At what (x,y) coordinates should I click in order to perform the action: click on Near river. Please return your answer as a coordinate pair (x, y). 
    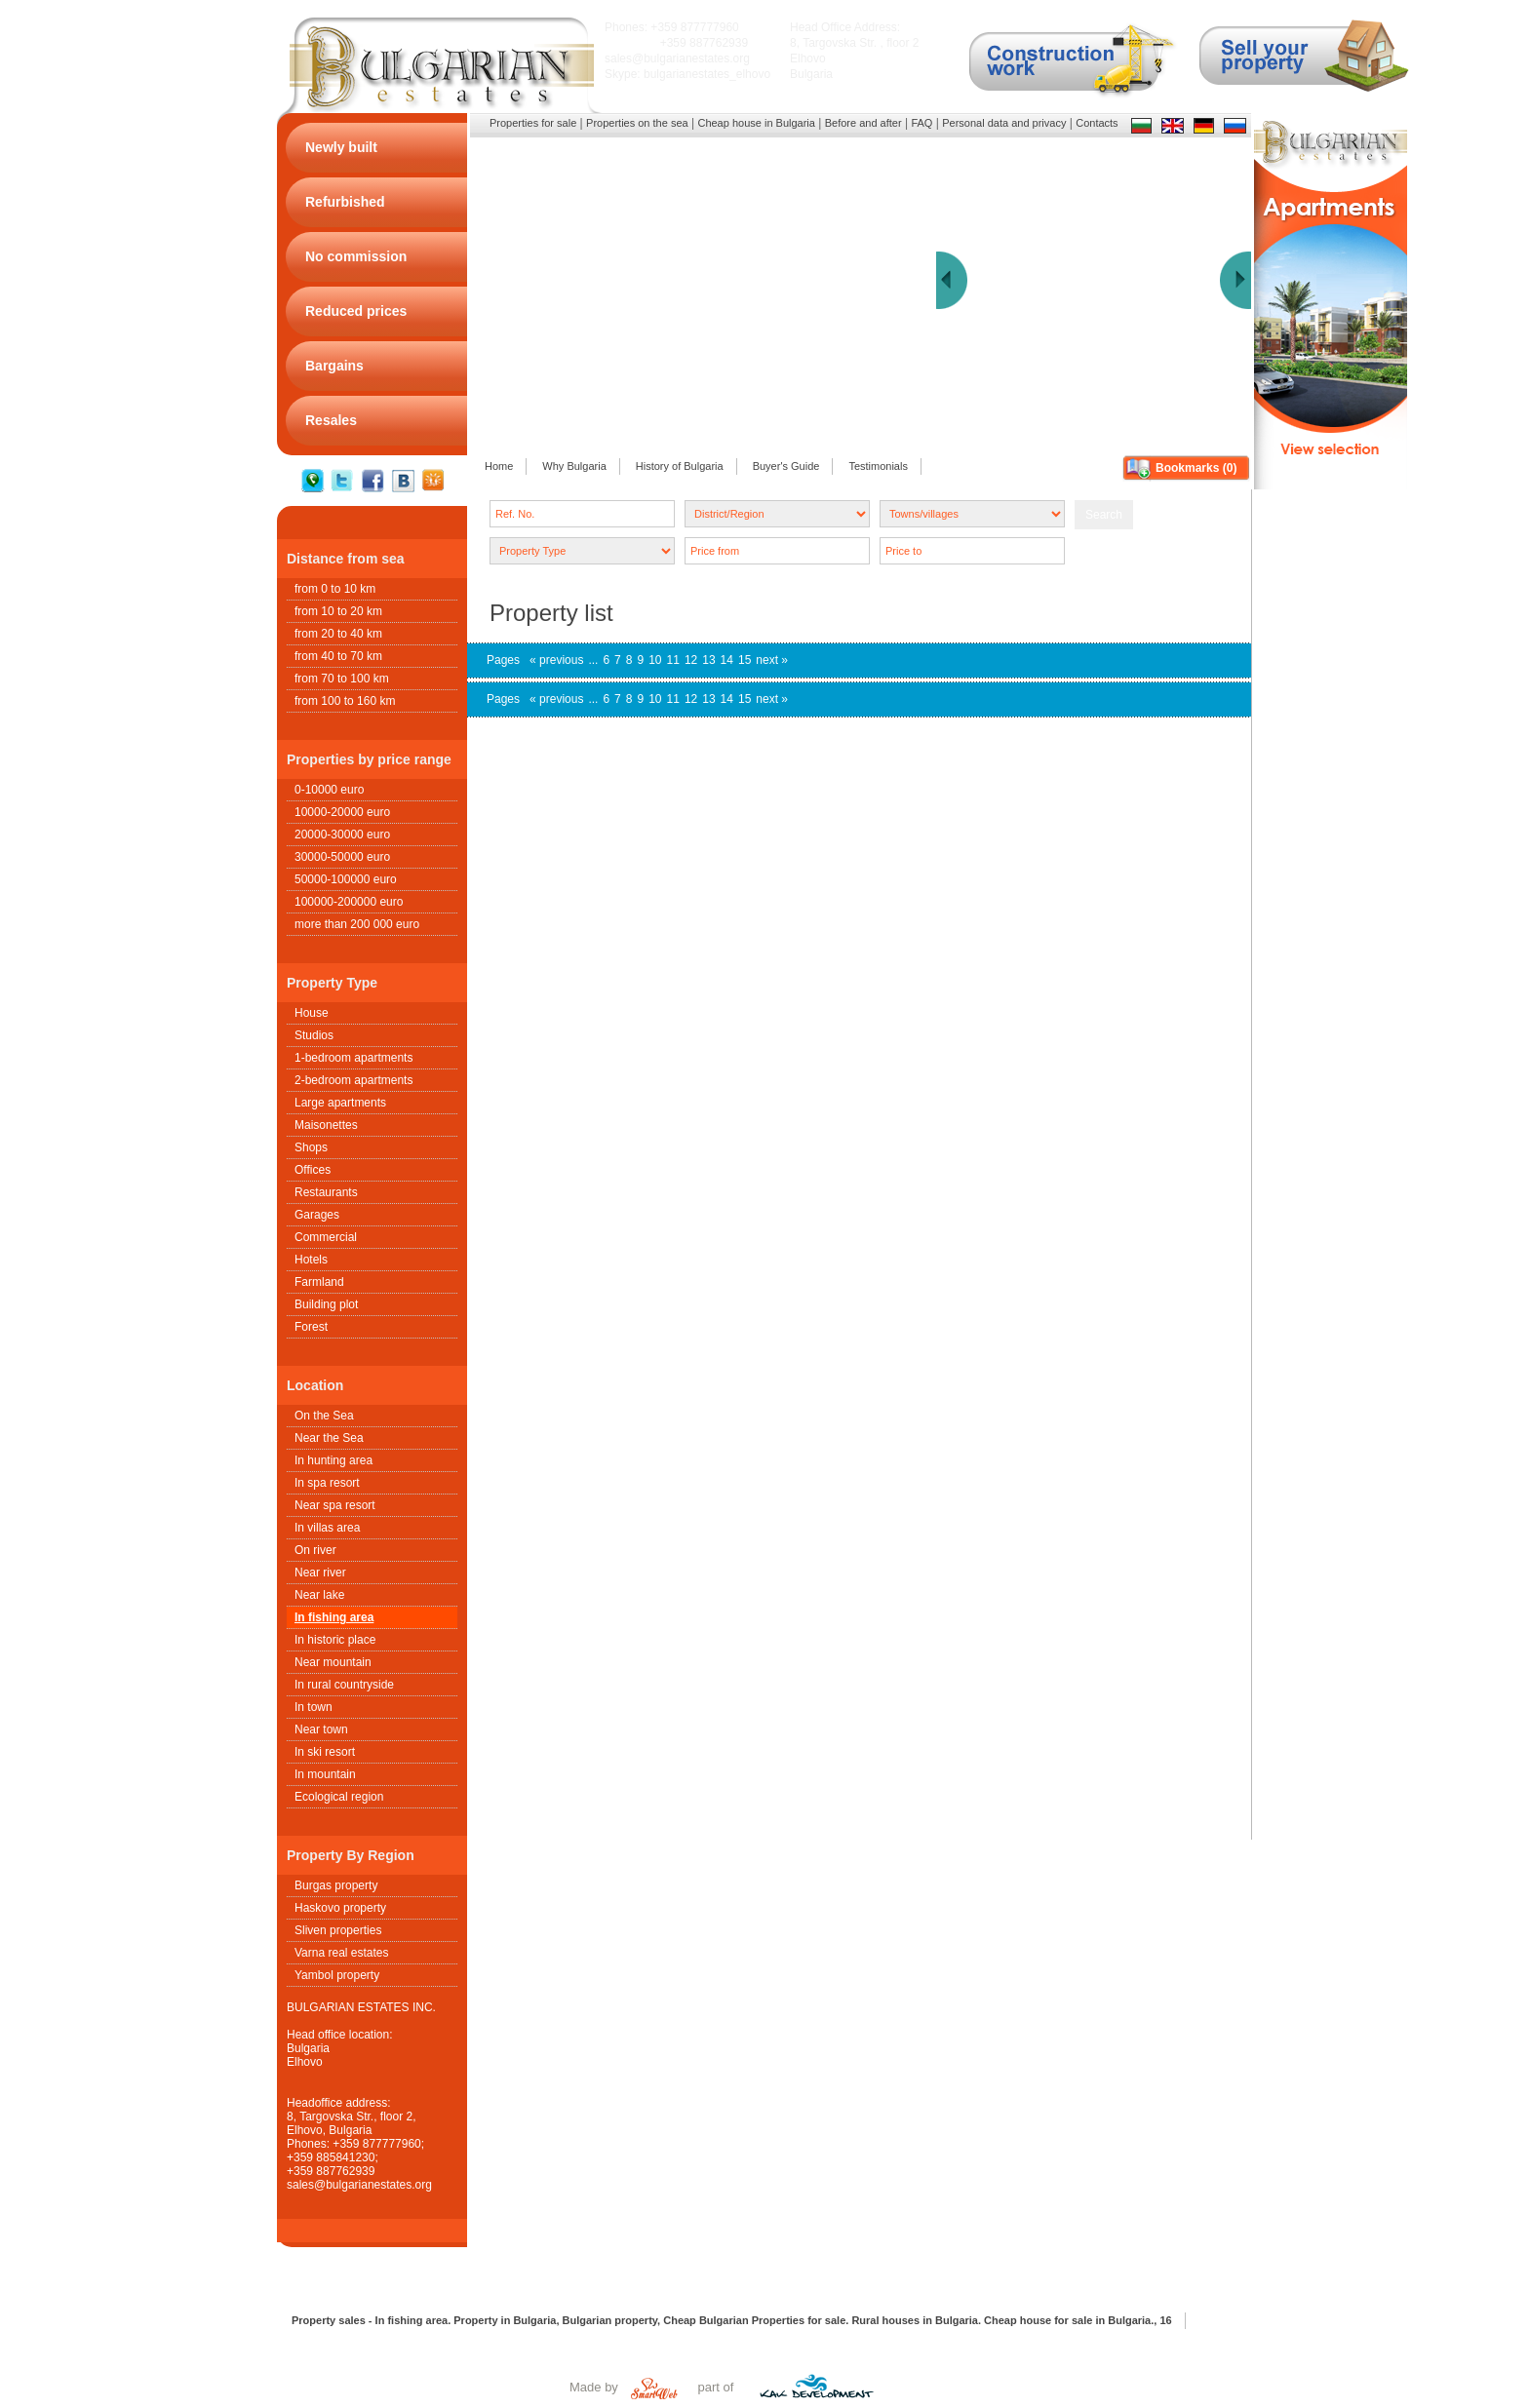
    Looking at the image, I should click on (320, 1572).